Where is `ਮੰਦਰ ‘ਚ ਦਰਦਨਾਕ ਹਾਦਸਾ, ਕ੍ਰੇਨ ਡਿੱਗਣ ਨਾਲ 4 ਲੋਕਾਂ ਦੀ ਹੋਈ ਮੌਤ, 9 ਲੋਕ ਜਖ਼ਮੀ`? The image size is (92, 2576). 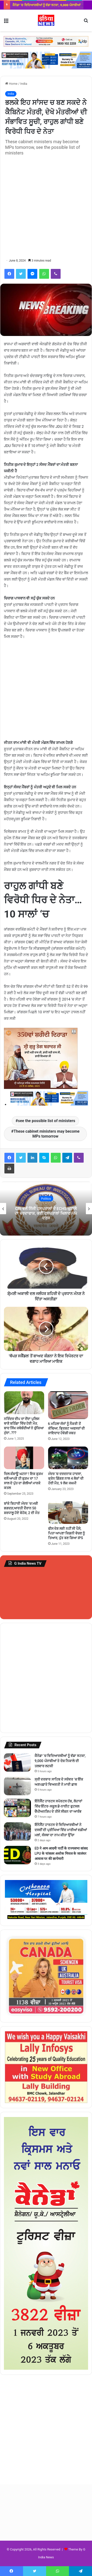 ਮੰਦਰ ‘ਚ ਦਰਦਨਾਕ ਹਾਦਸਾ, ਕ੍ਰੇਨ ਡਿੱਗਣ ਨਾਲ 4 ਲੋਕਾਂ ਦੀ ਹੋਈ ਮੌਤ, 9 ਲੋਕ ਜਖ਼ਮੀ is located at coordinates (65, 1478).